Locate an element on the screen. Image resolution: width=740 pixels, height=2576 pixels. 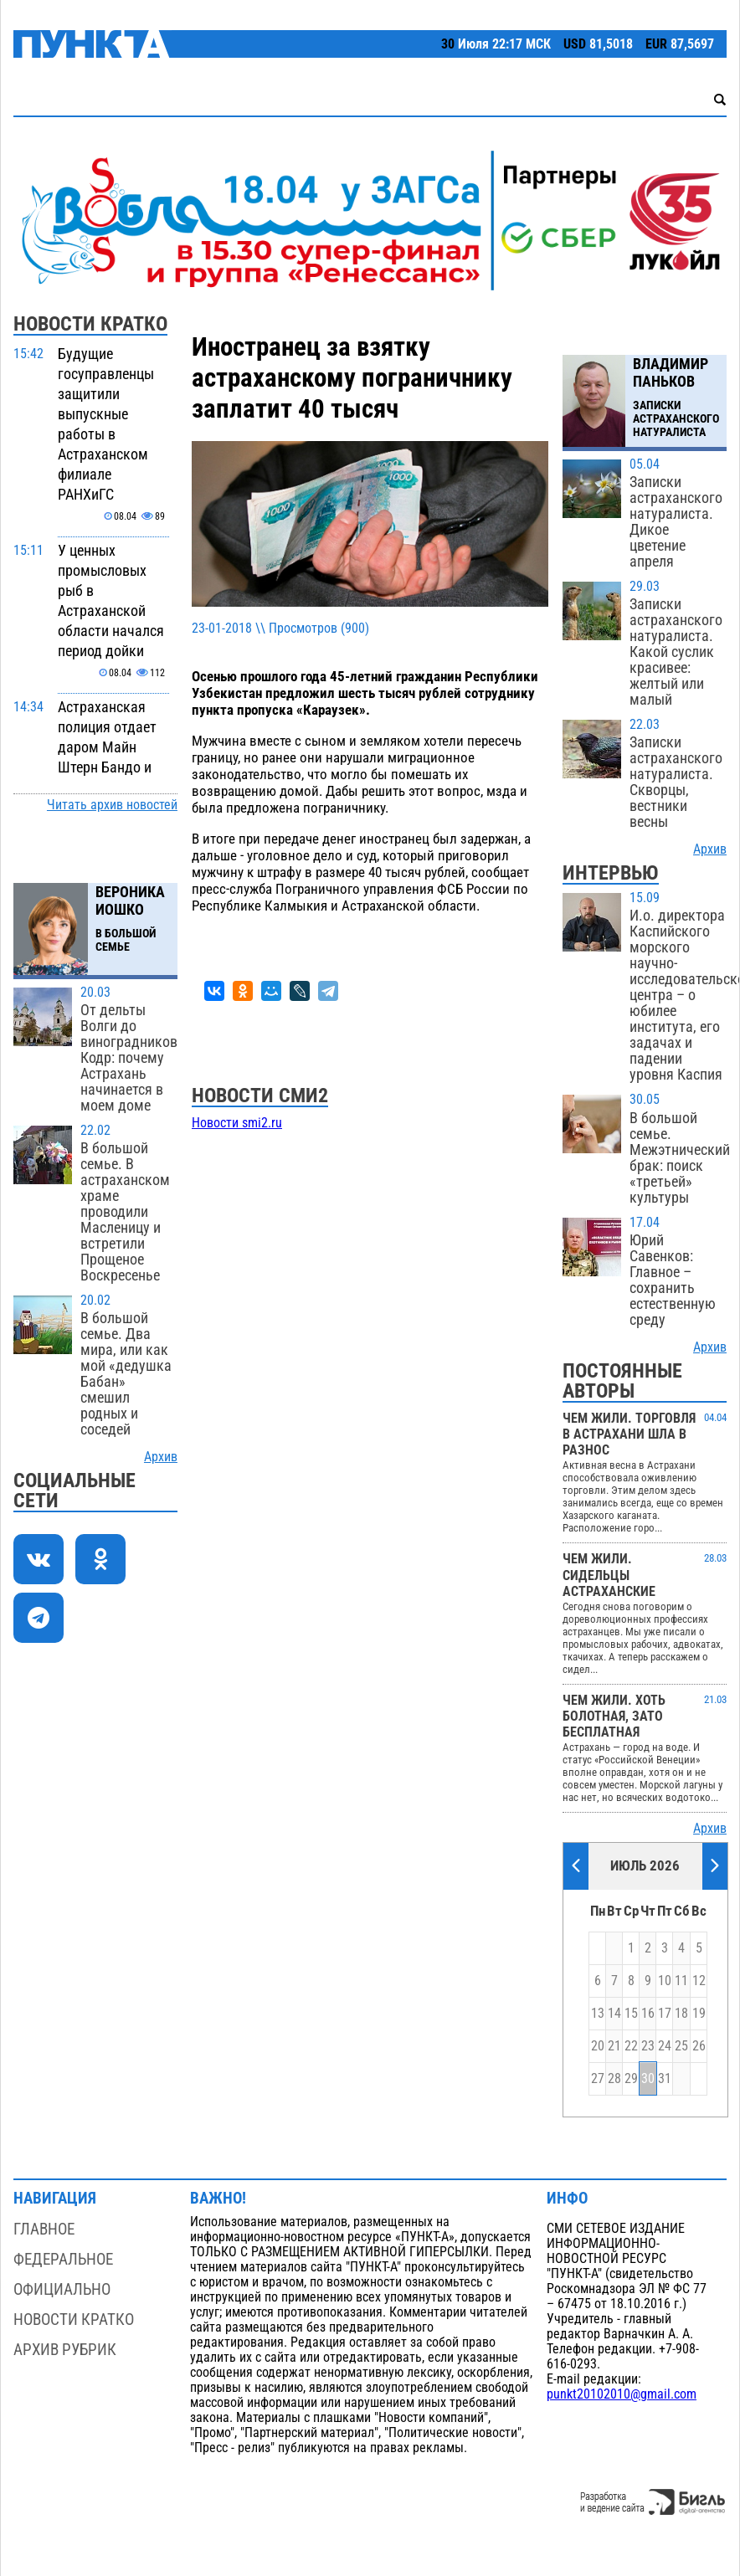
15 is located at coordinates (631, 2013).